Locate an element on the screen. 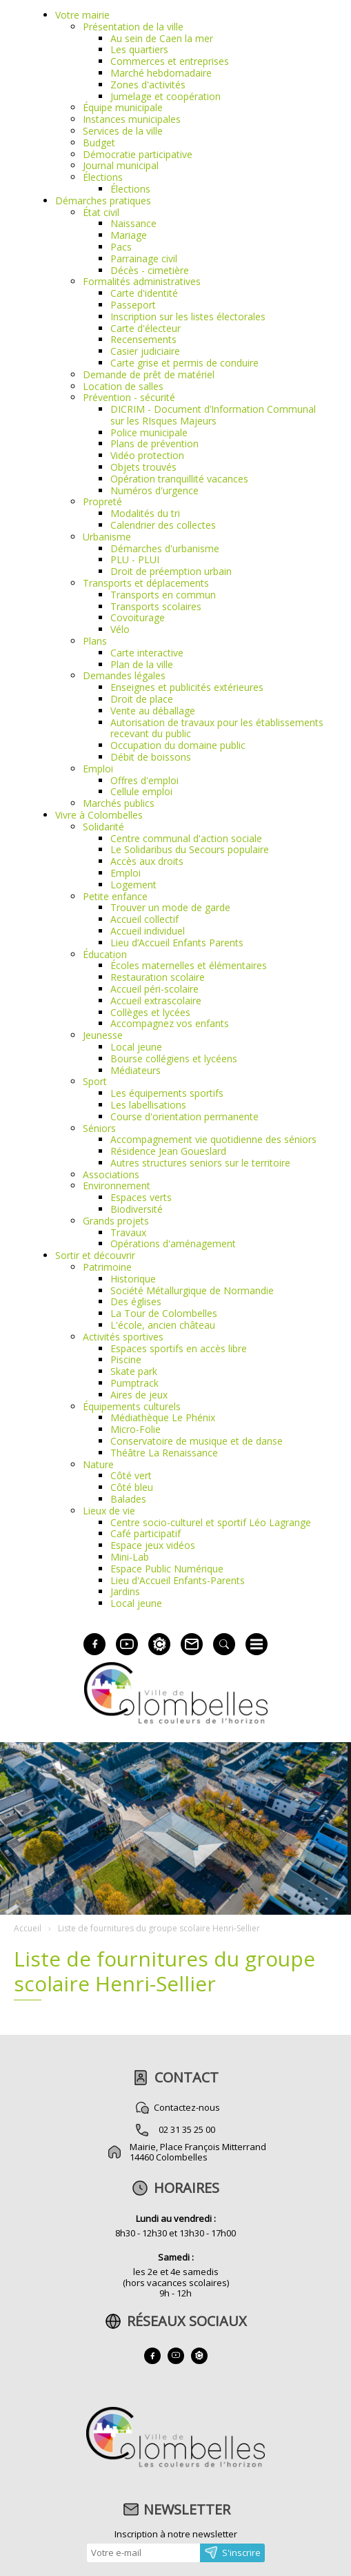 This screenshot has height=2576, width=351. Logement is located at coordinates (133, 884).